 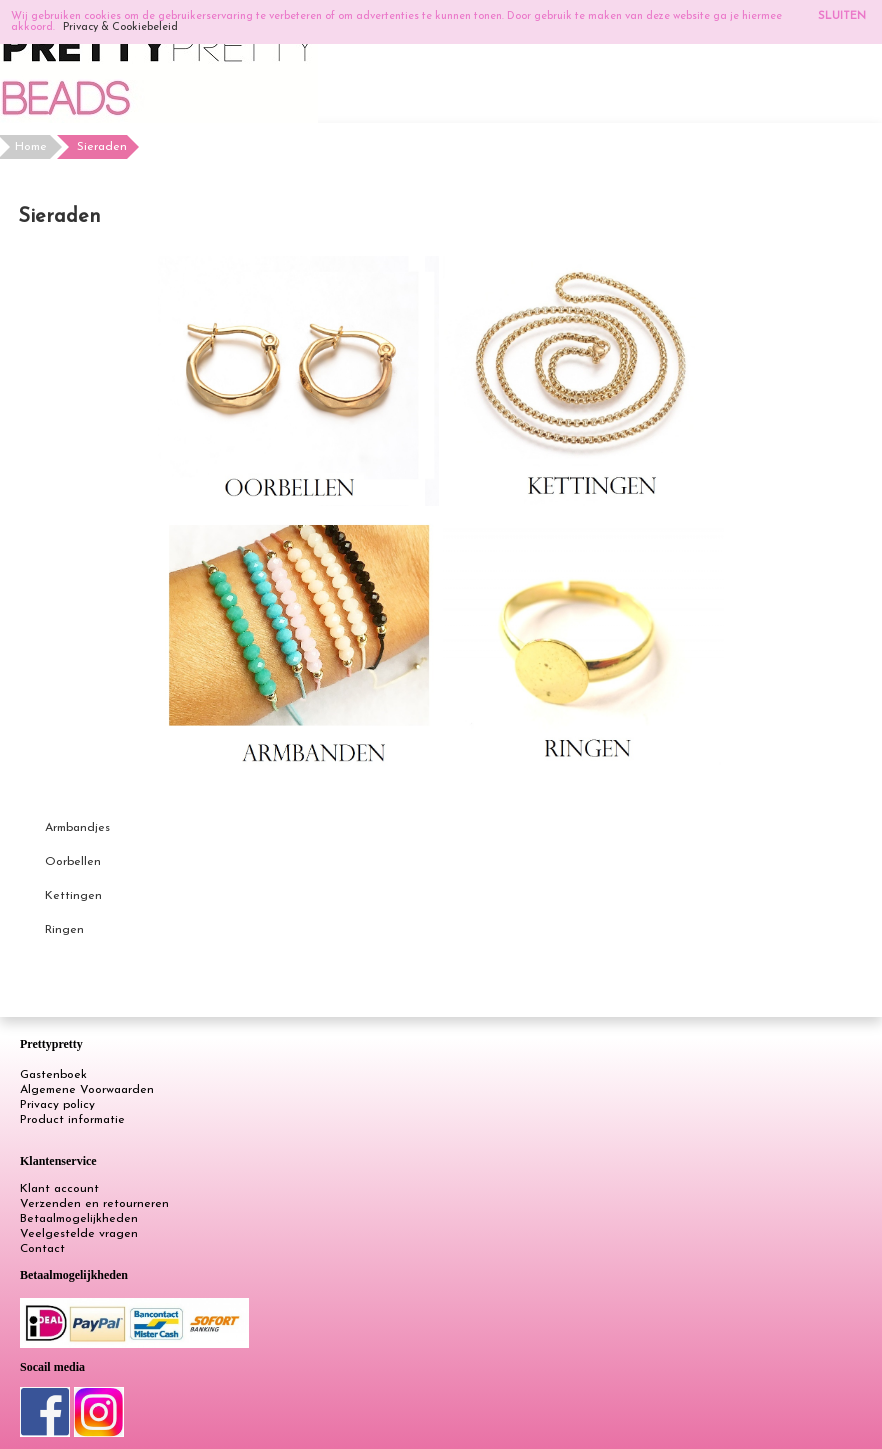 What do you see at coordinates (72, 1120) in the screenshot?
I see `Product informatie` at bounding box center [72, 1120].